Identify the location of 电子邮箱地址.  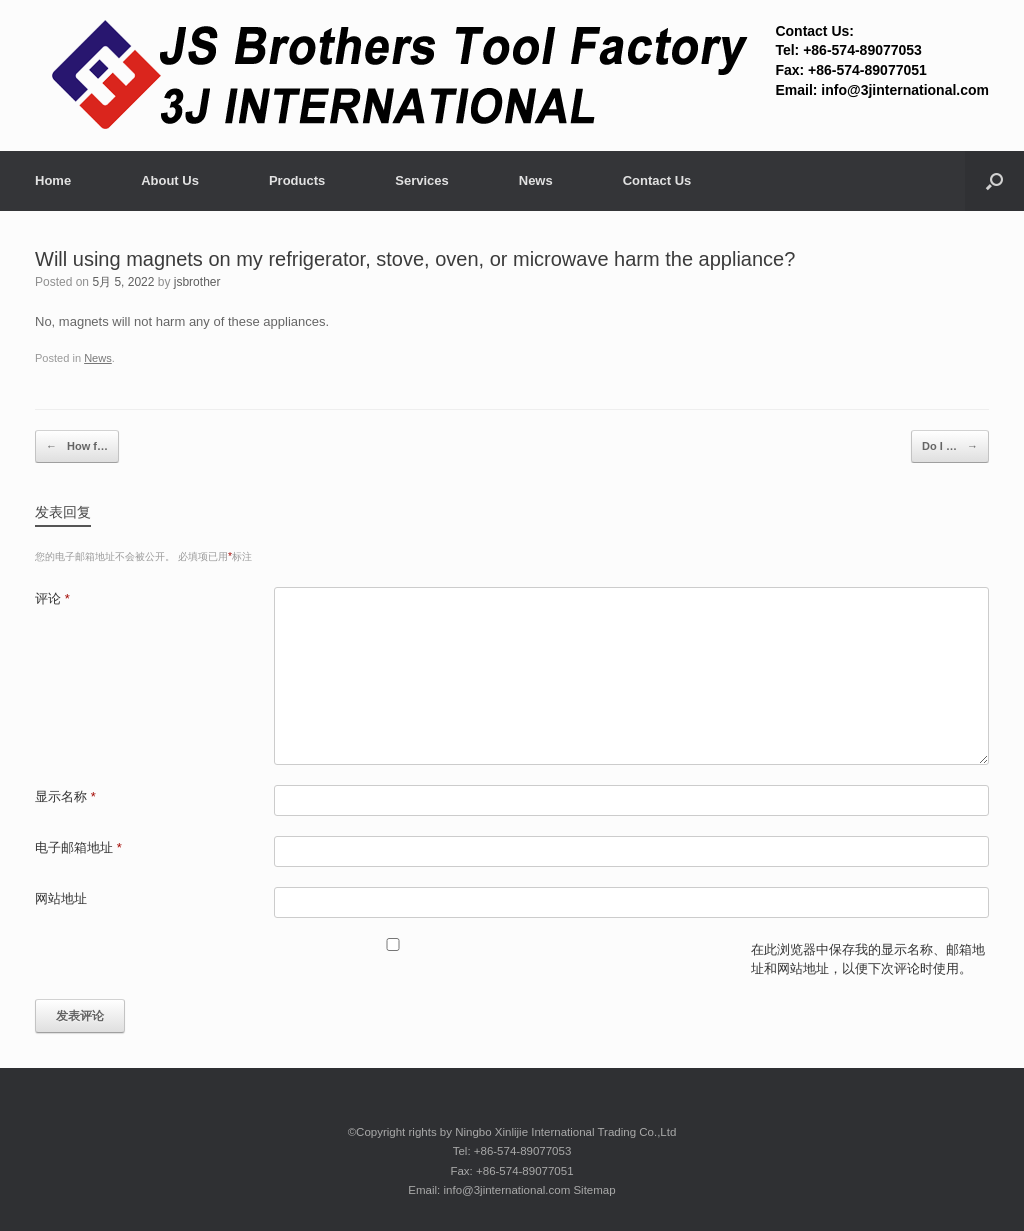
(78, 847).